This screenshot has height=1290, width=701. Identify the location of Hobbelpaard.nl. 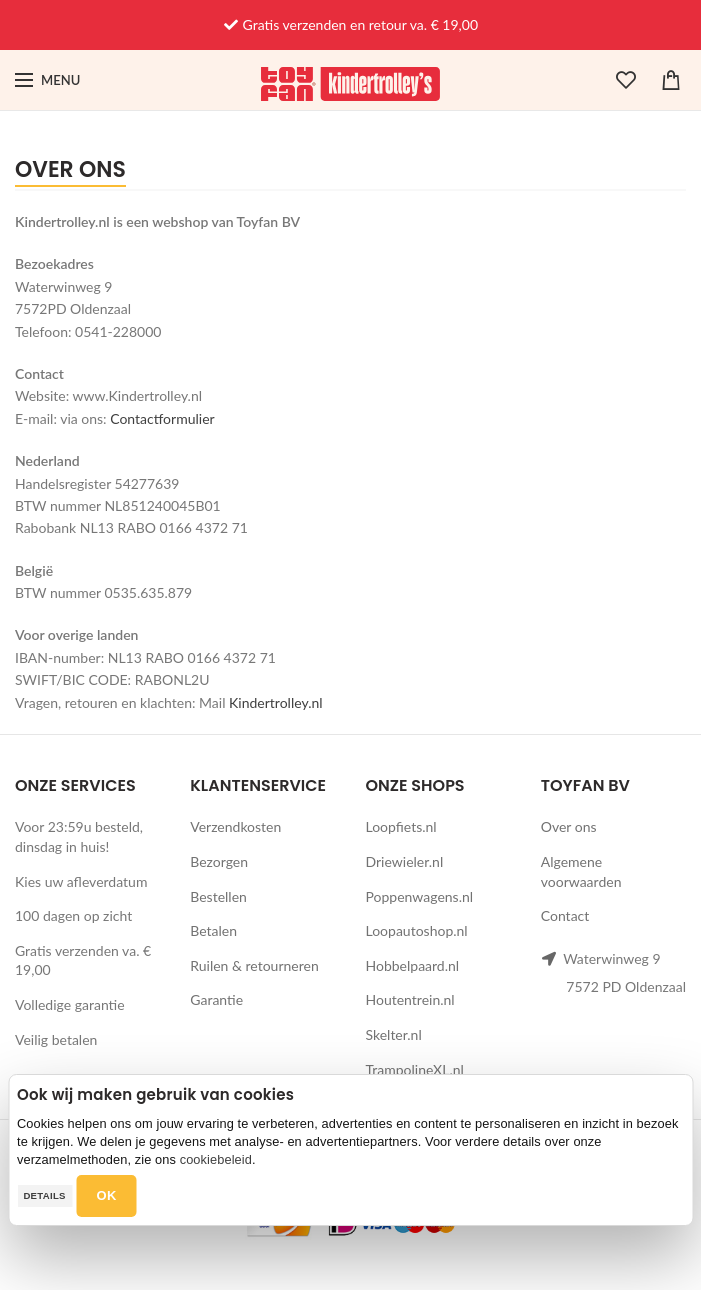
(413, 965).